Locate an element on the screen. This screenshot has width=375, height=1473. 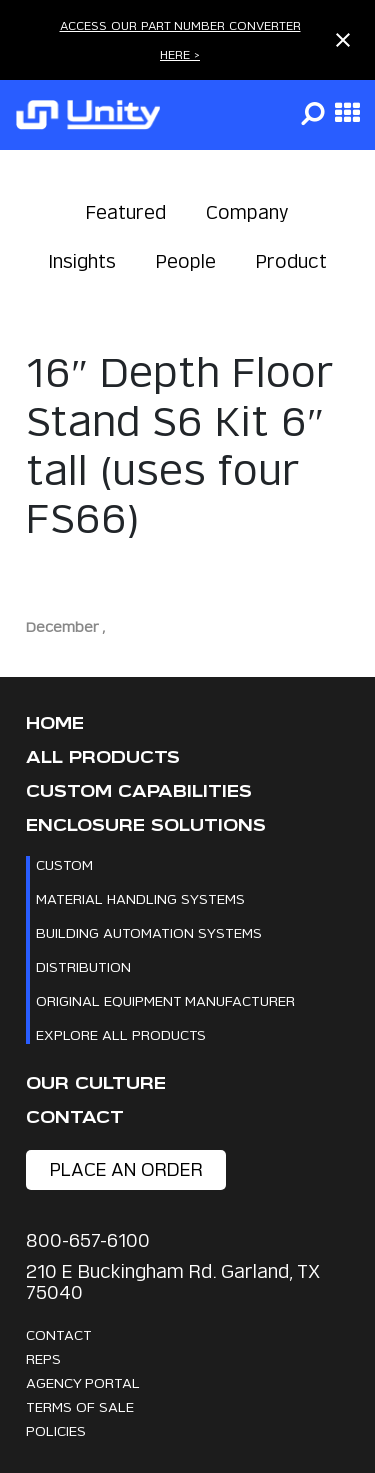
[Close notification] is located at coordinates (343, 40).